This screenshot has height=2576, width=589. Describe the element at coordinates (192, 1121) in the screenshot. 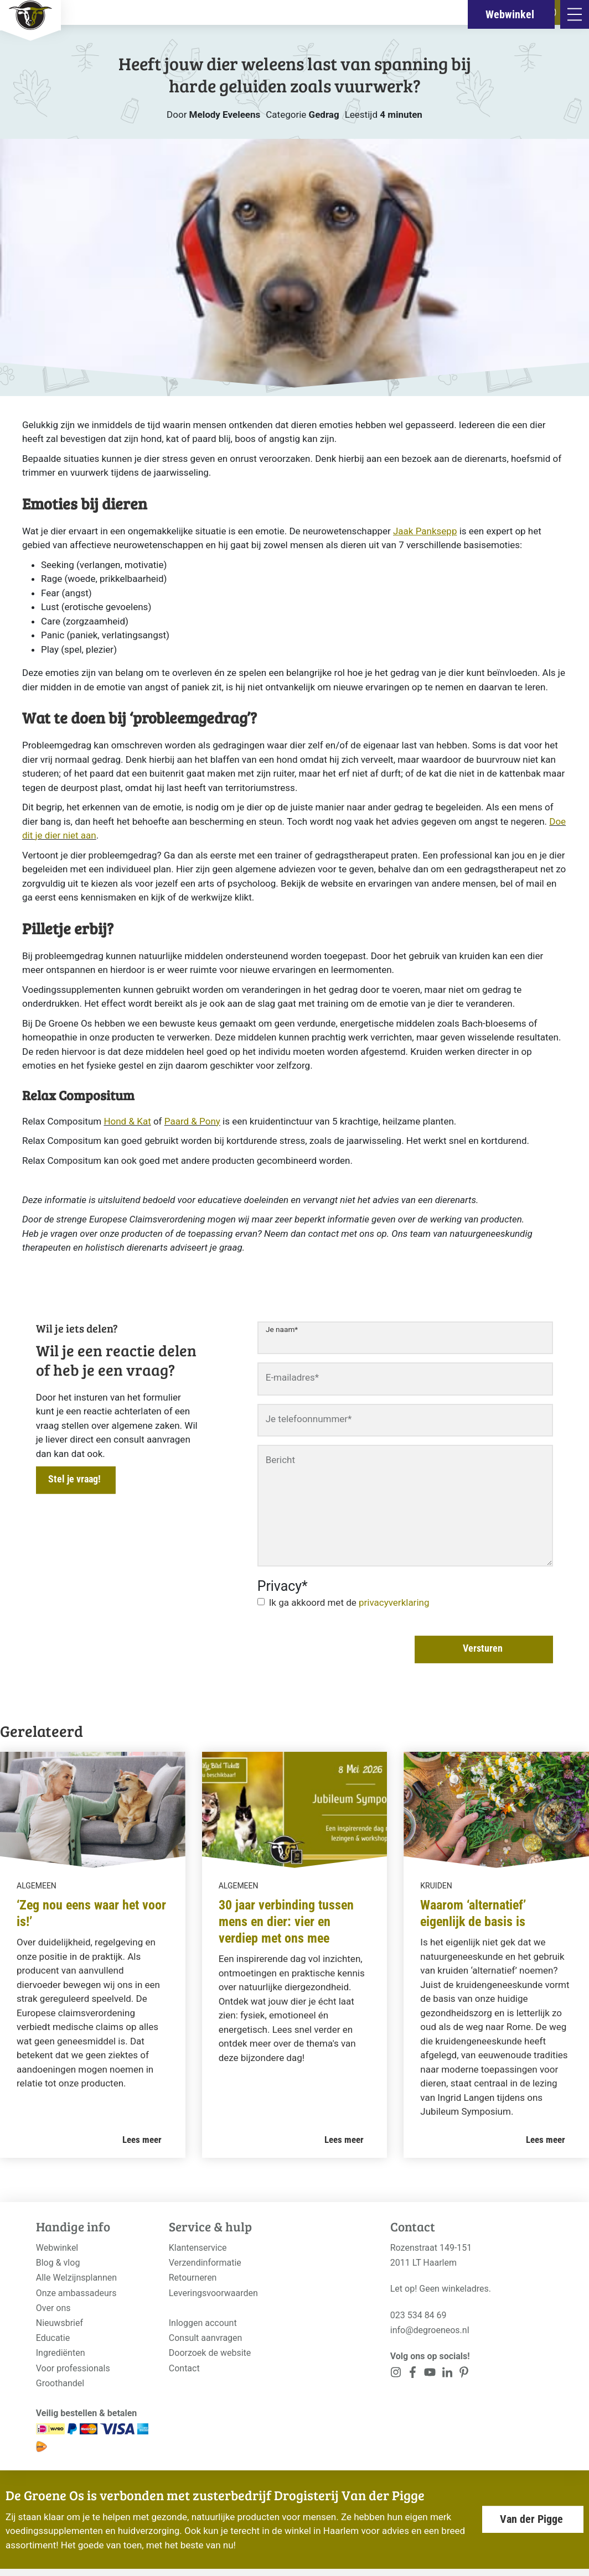

I see `Paard & Pony` at that location.